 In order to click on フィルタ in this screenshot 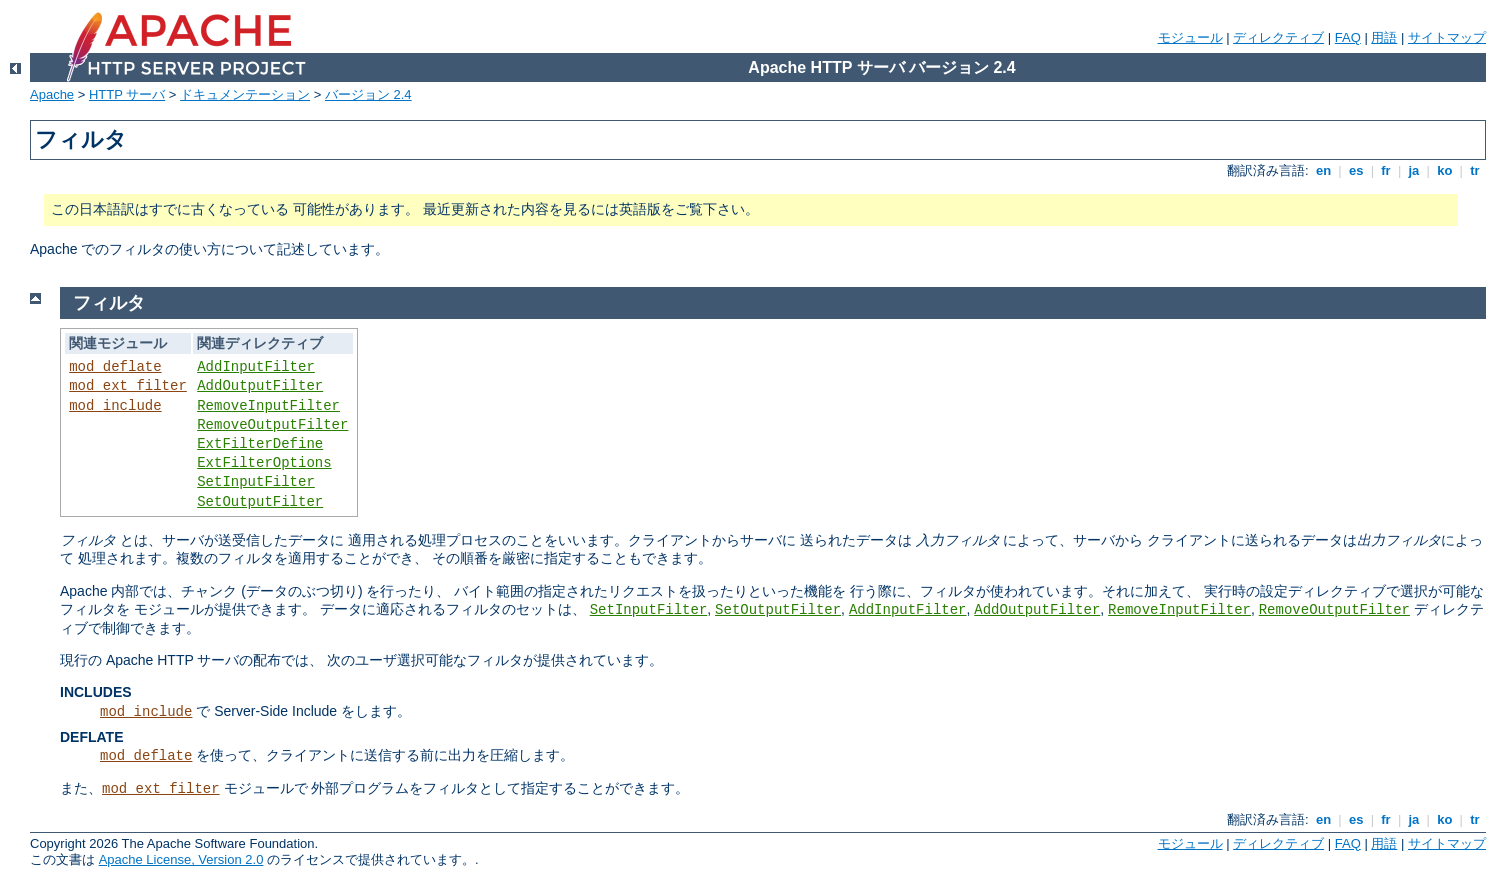, I will do `click(109, 303)`.